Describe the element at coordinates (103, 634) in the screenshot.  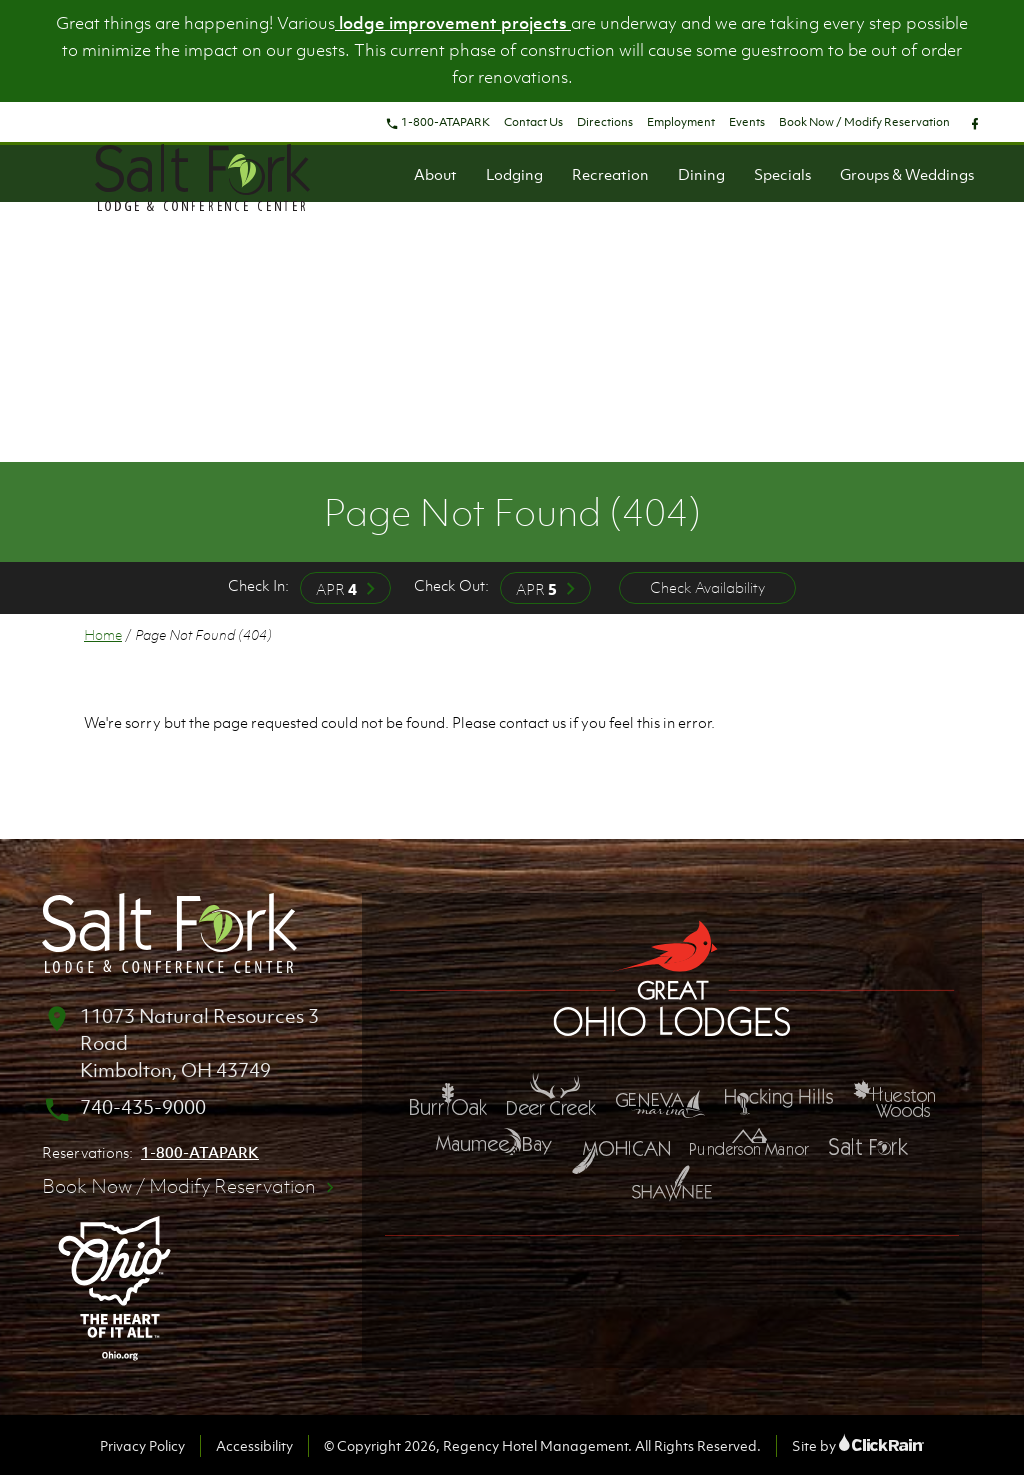
I see `Home` at that location.